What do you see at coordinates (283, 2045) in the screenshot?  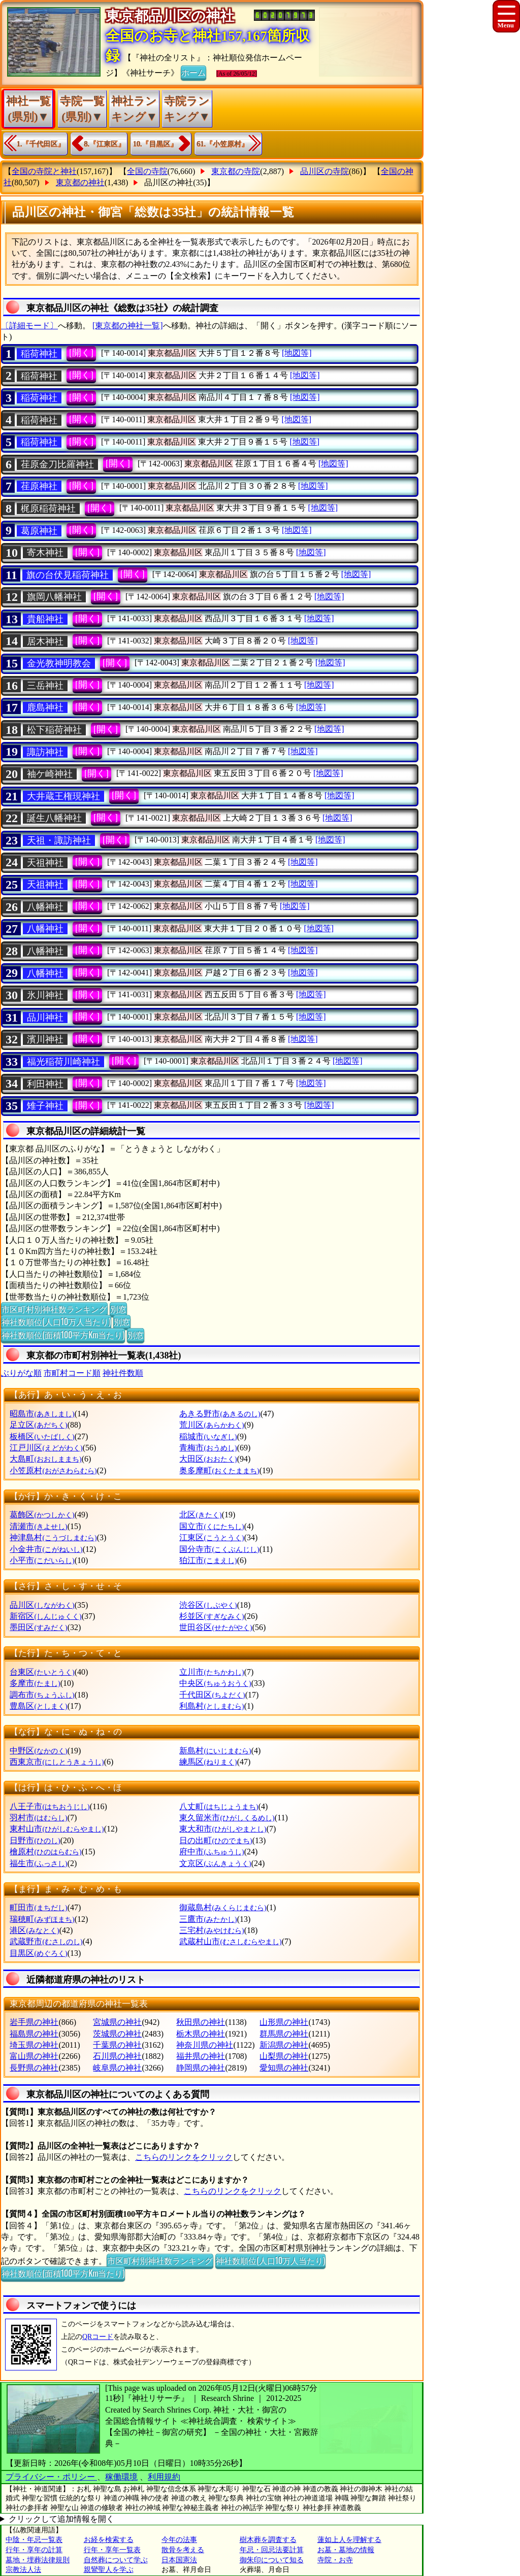 I see `新潟県の神社` at bounding box center [283, 2045].